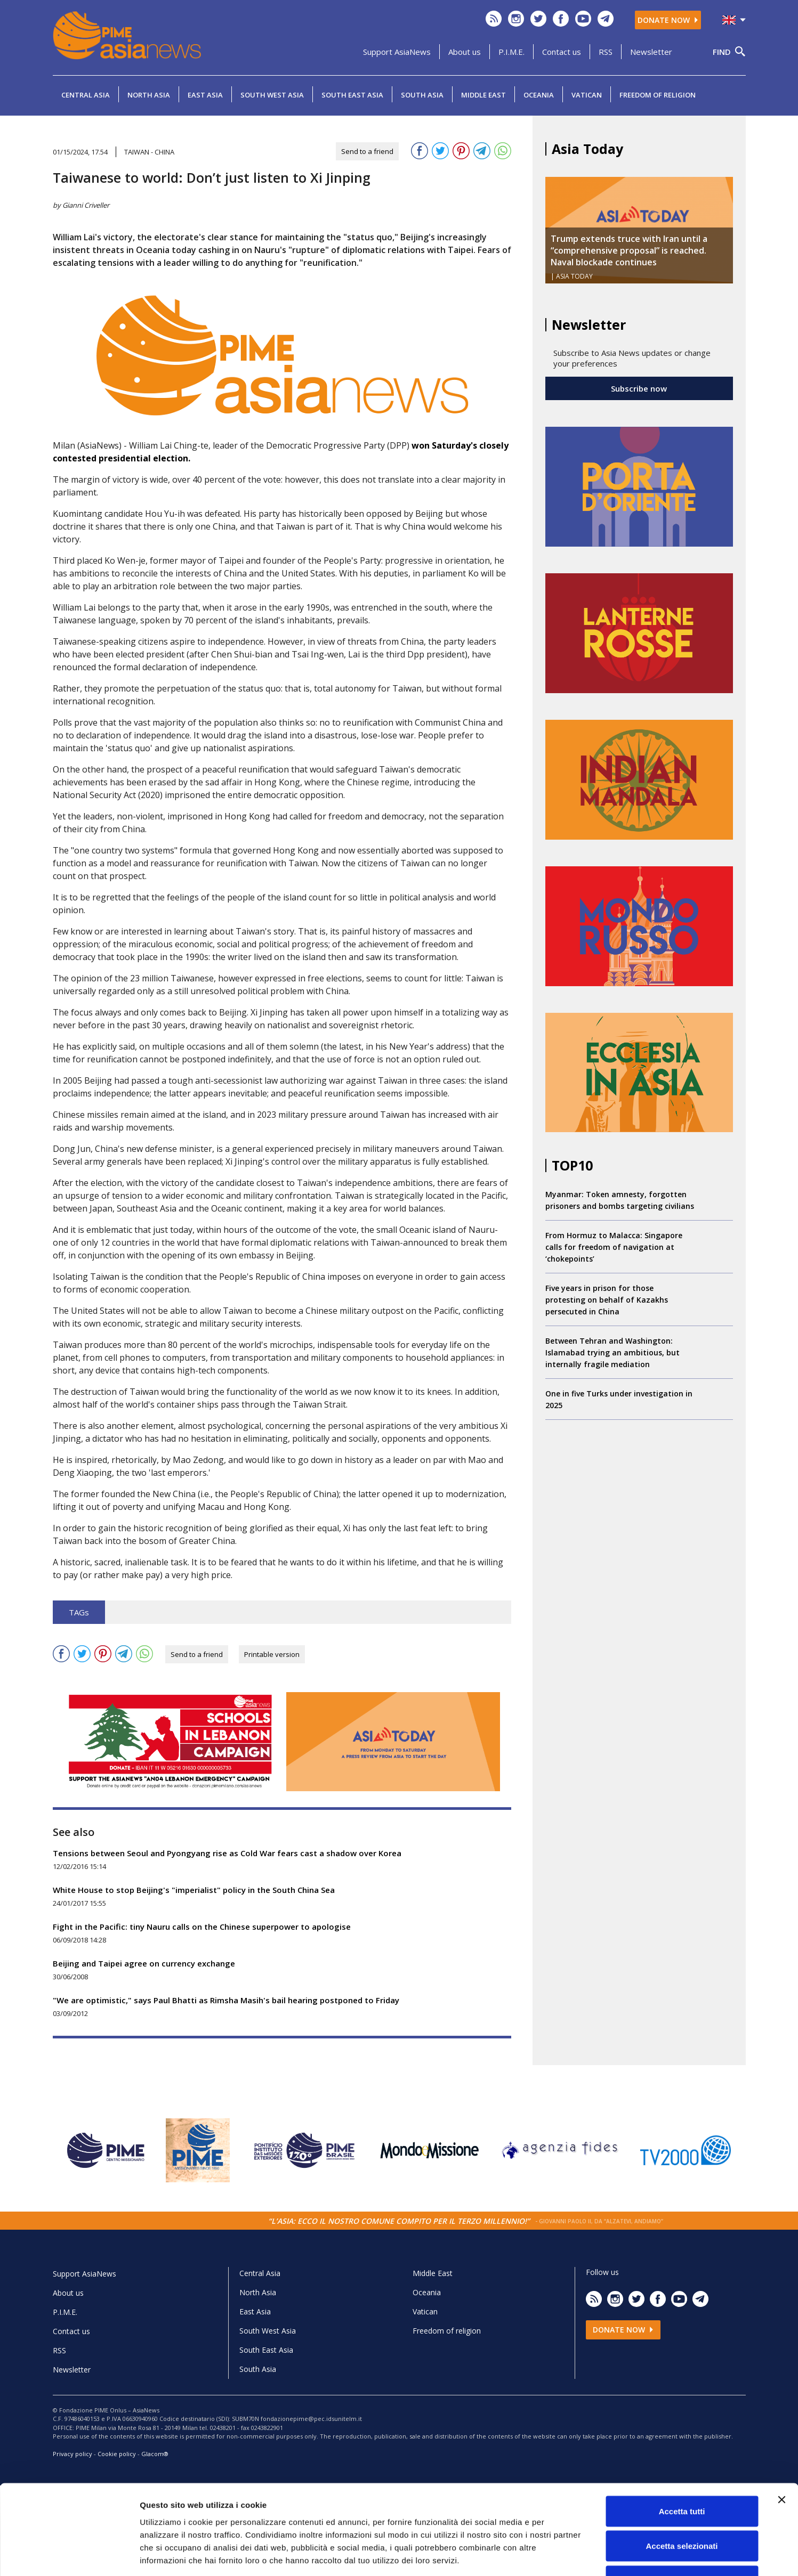  Describe the element at coordinates (367, 151) in the screenshot. I see `Send to a friend` at that location.